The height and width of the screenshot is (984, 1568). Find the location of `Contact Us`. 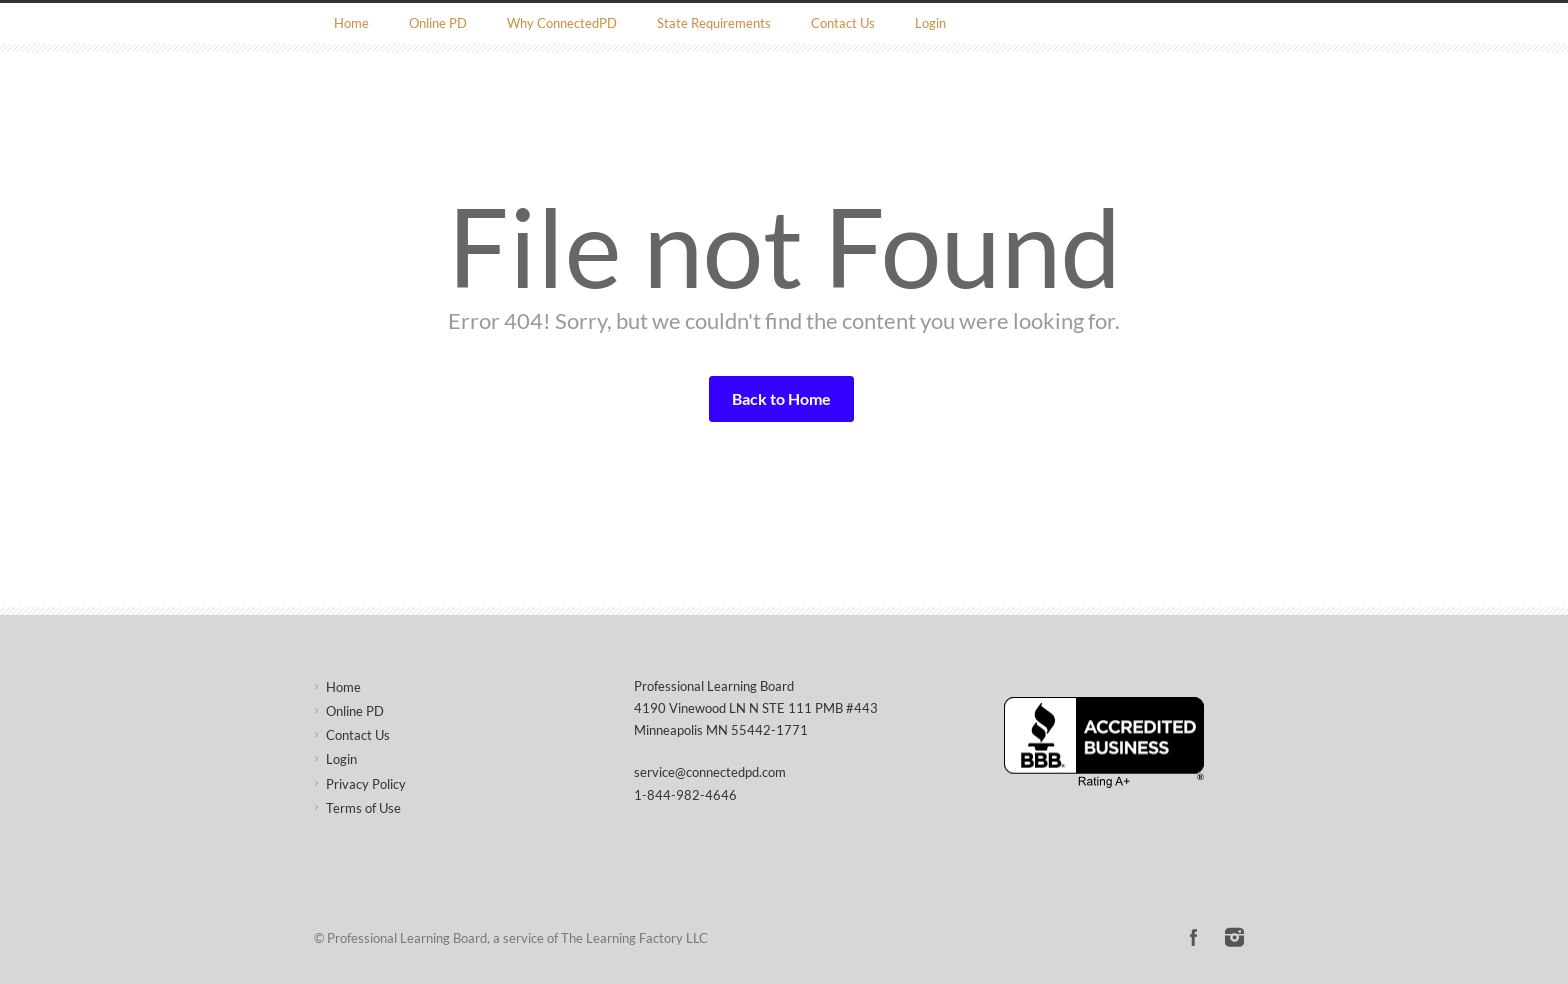

Contact Us is located at coordinates (843, 23).